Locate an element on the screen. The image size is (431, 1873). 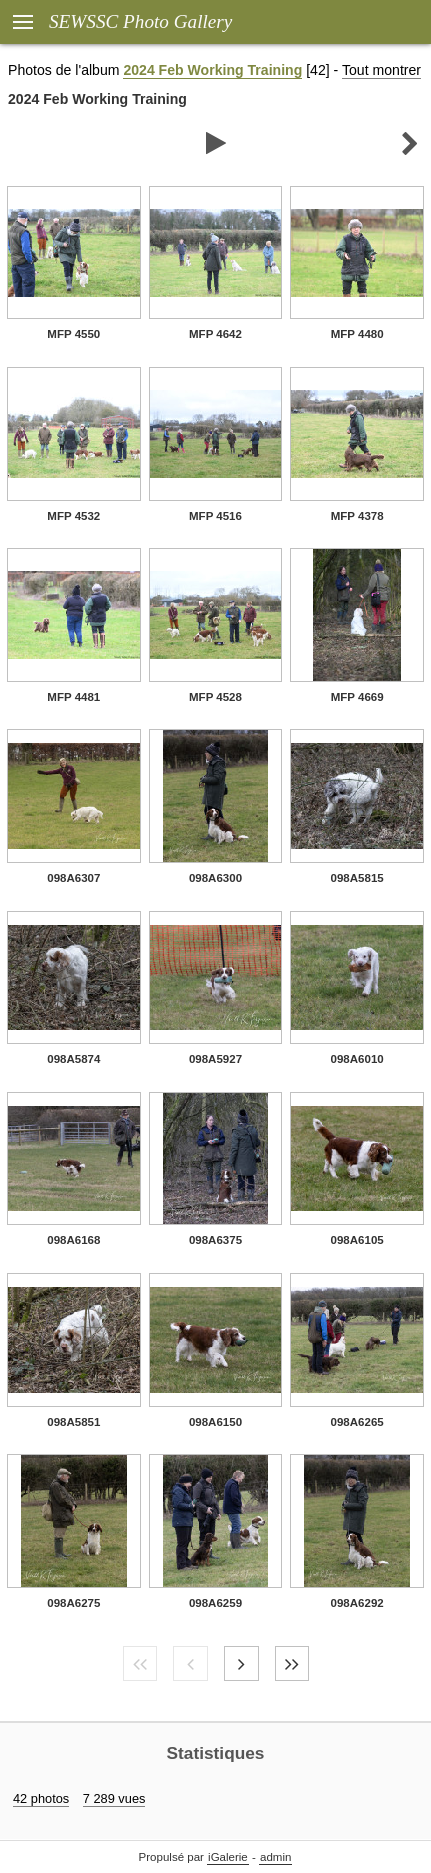
MFP 4378 is located at coordinates (357, 516).